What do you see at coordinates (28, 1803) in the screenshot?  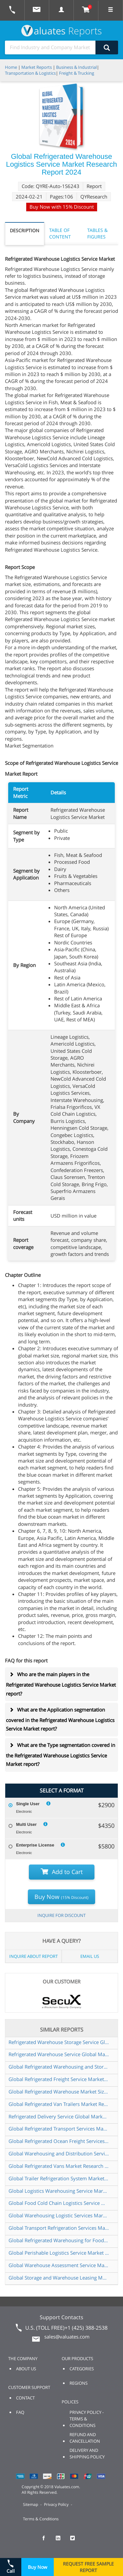 I see `Single User` at bounding box center [28, 1803].